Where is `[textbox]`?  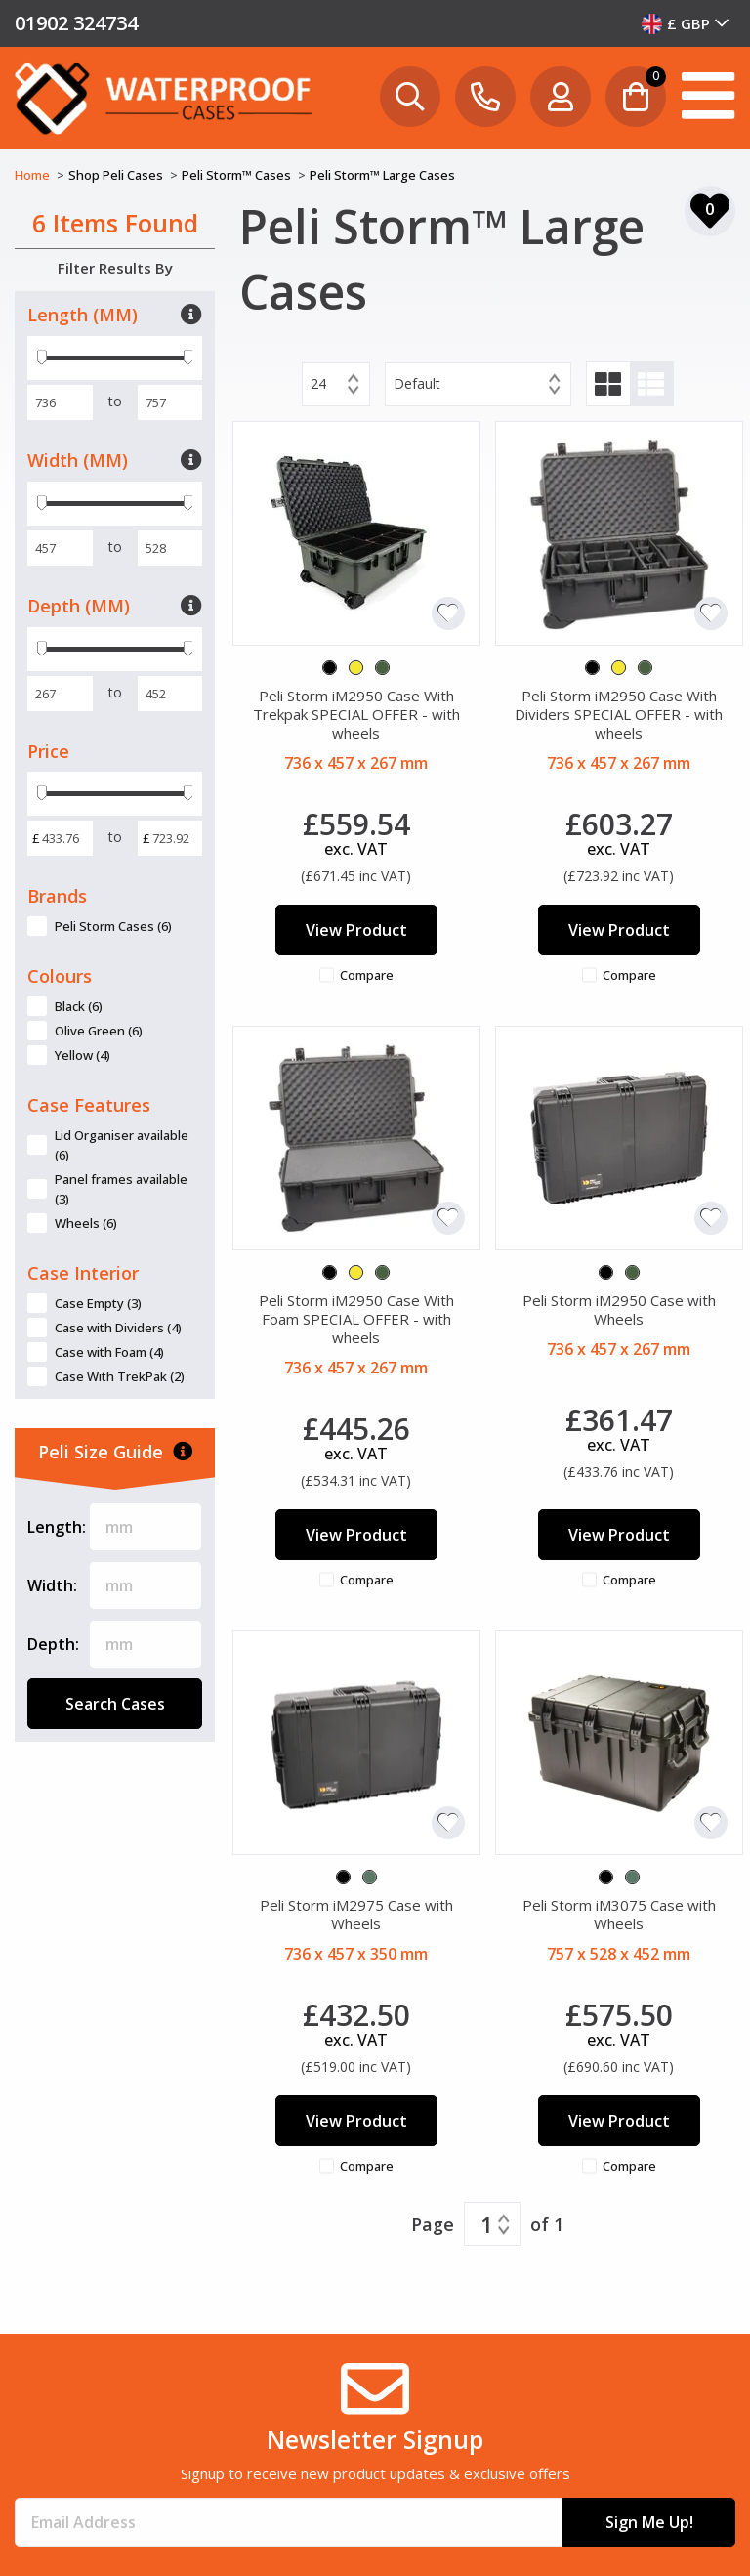
[textbox] is located at coordinates (686, 23).